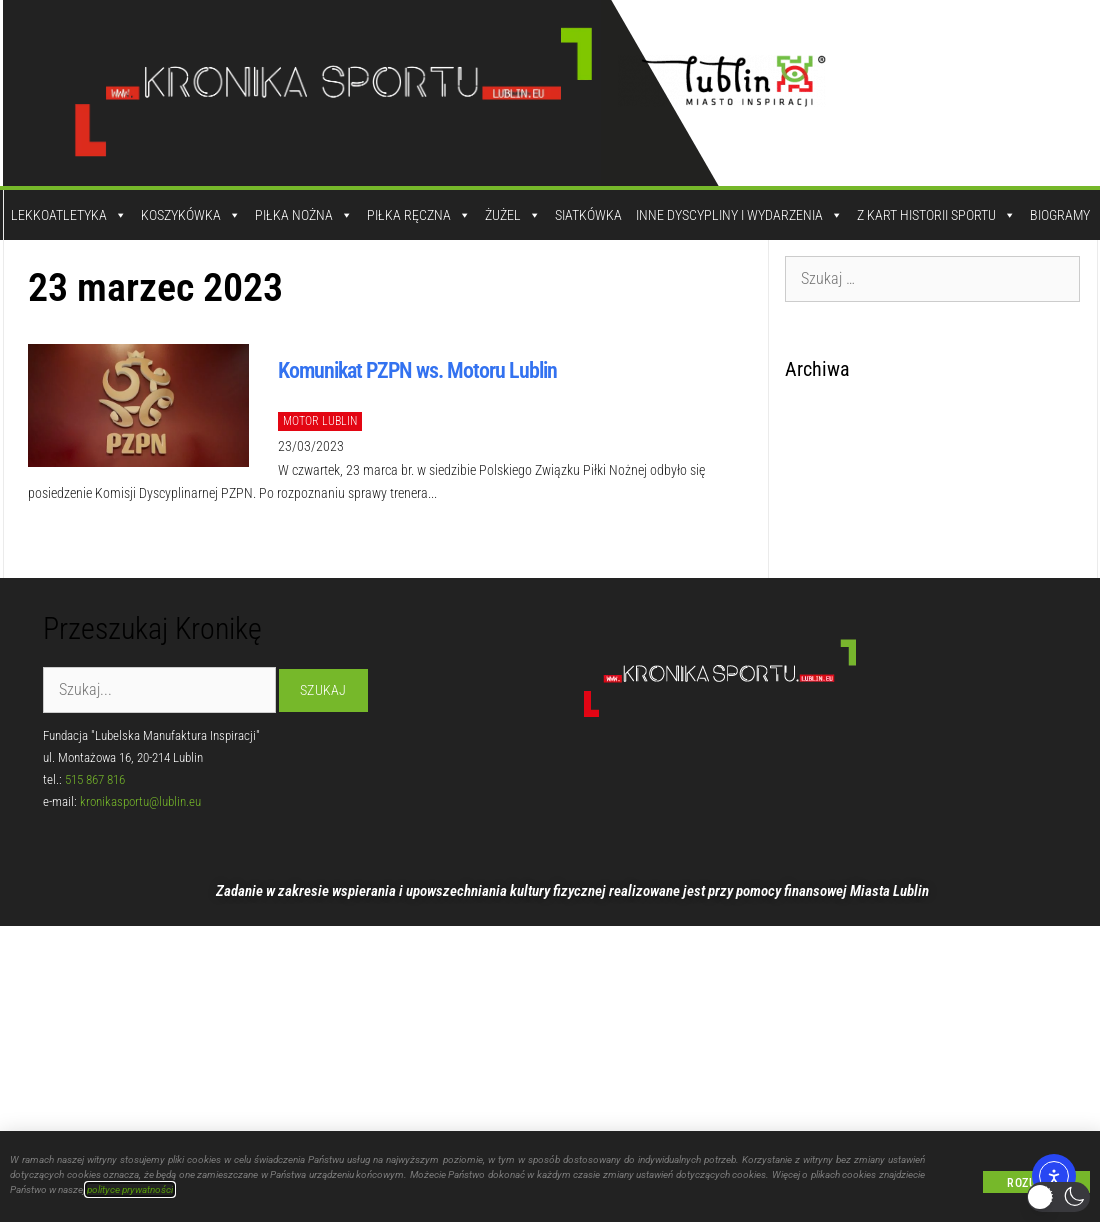  What do you see at coordinates (419, 215) in the screenshot?
I see `Piłka Ręczna` at bounding box center [419, 215].